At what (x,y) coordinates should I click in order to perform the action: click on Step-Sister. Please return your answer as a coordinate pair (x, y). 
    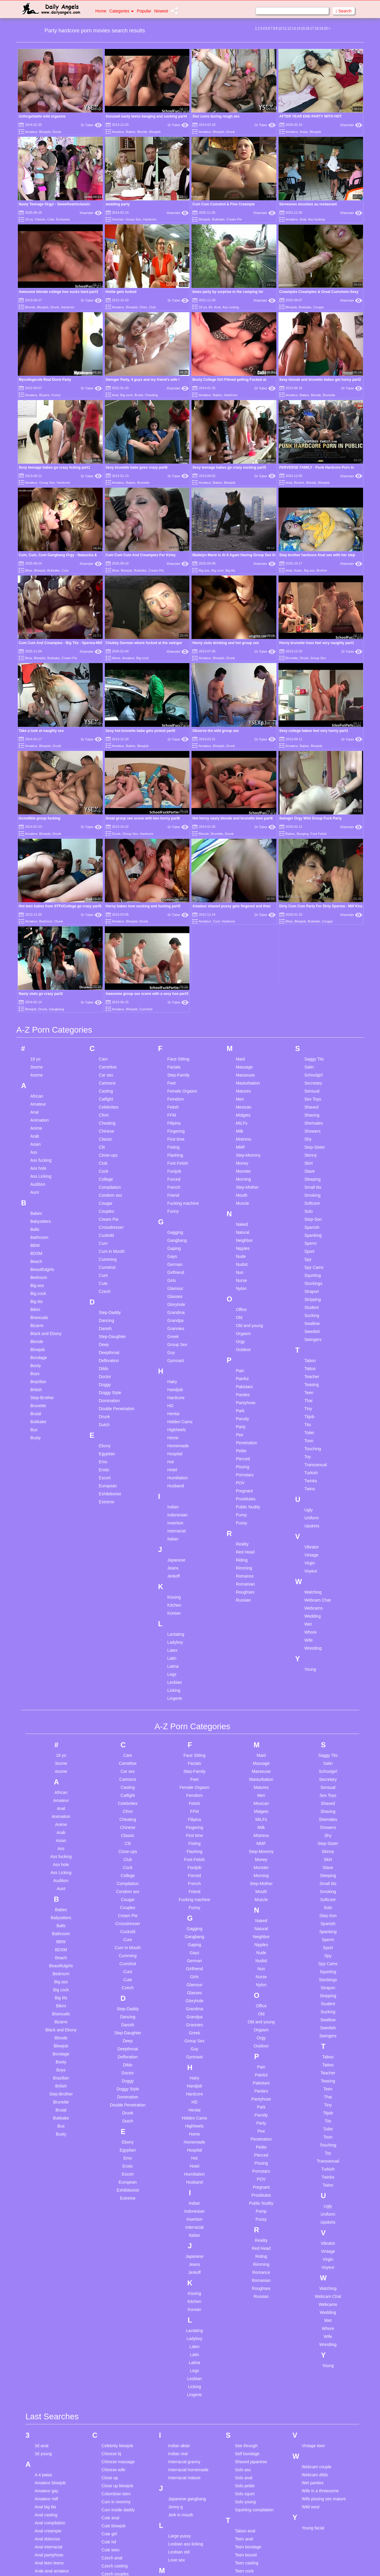
    Looking at the image, I should click on (314, 971).